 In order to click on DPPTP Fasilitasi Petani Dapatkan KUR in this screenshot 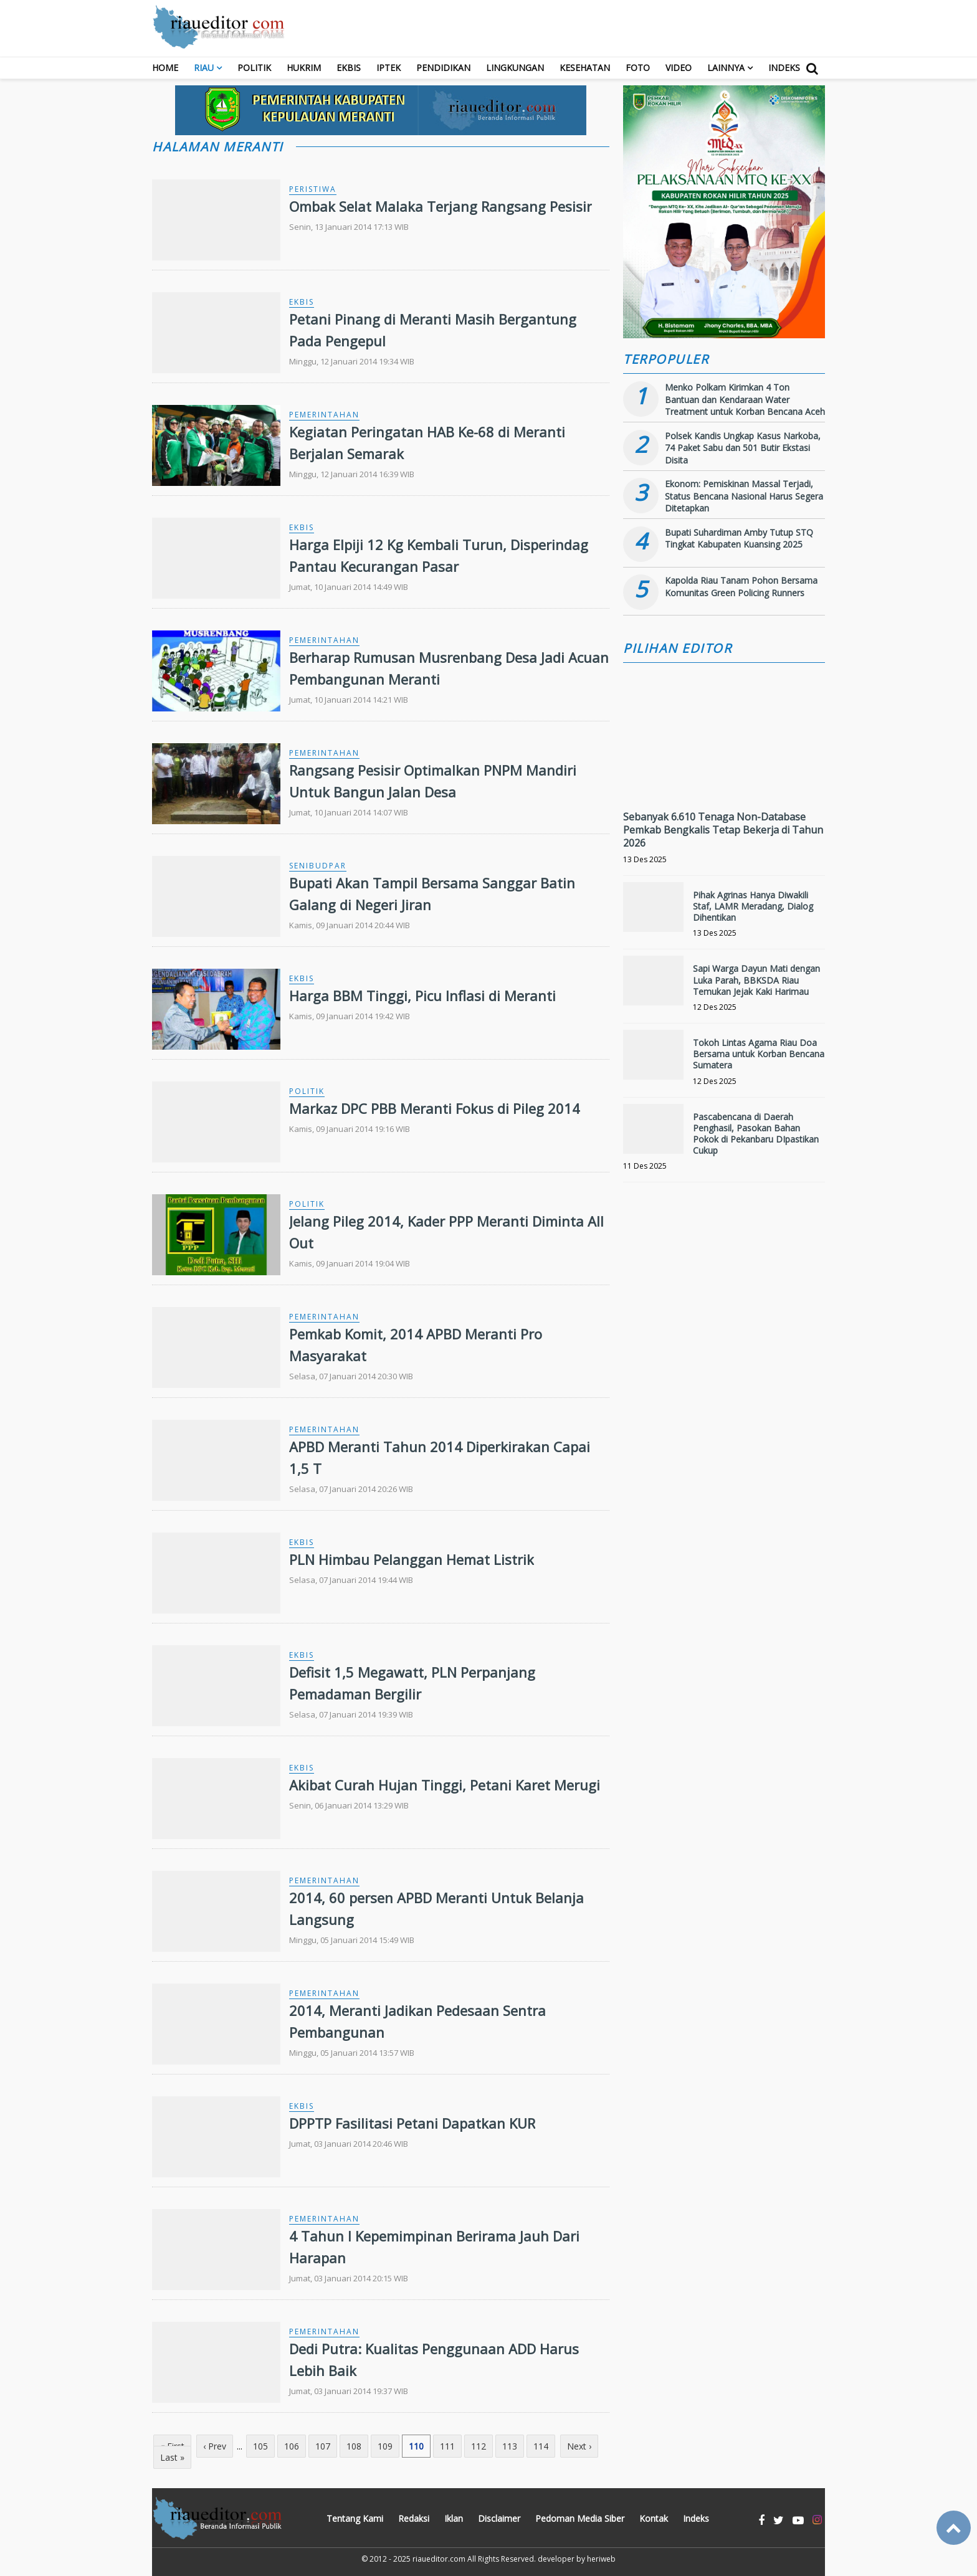, I will do `click(412, 2123)`.